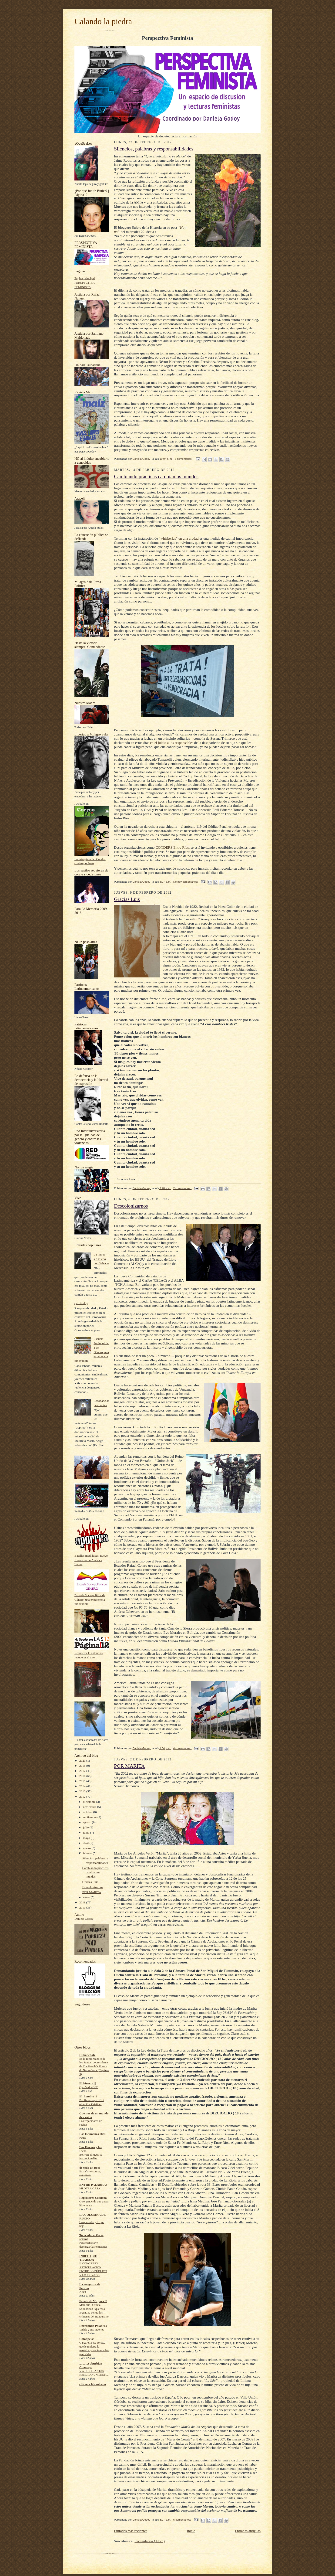  I want to click on agosto, so click(87, 1822).